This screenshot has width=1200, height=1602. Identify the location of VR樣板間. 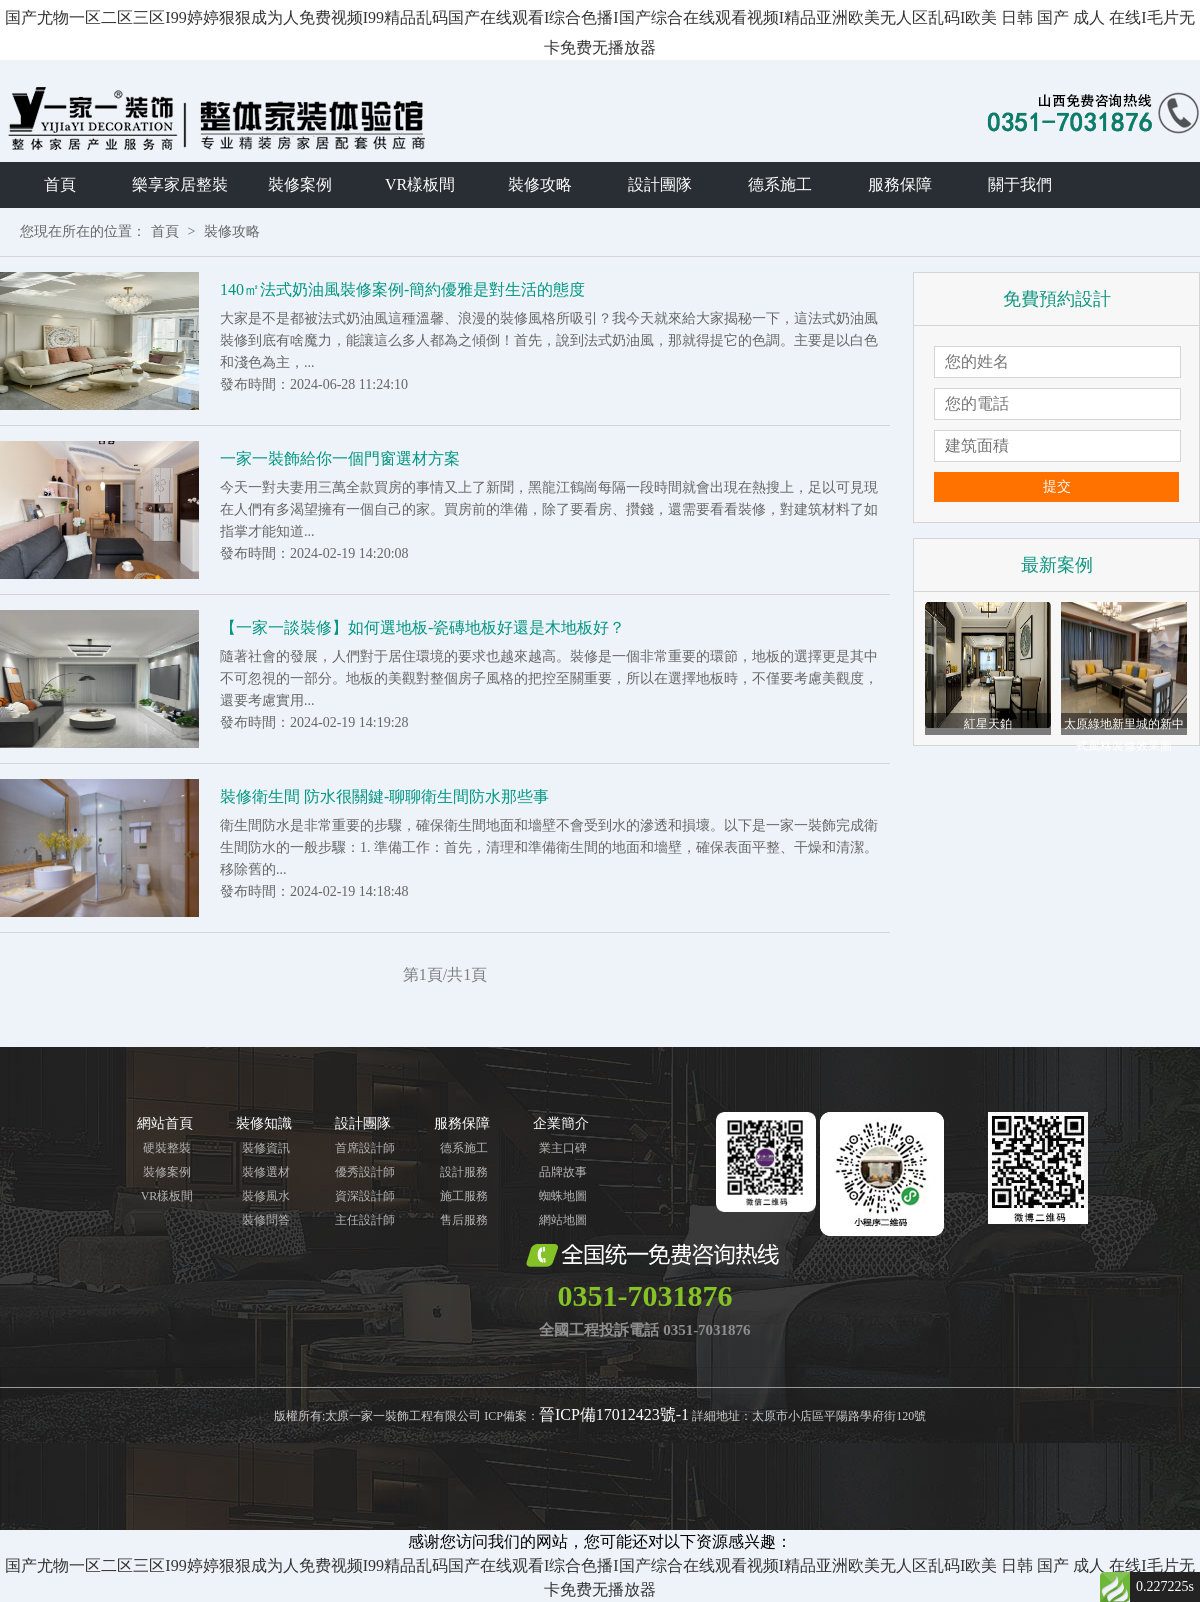
(420, 184).